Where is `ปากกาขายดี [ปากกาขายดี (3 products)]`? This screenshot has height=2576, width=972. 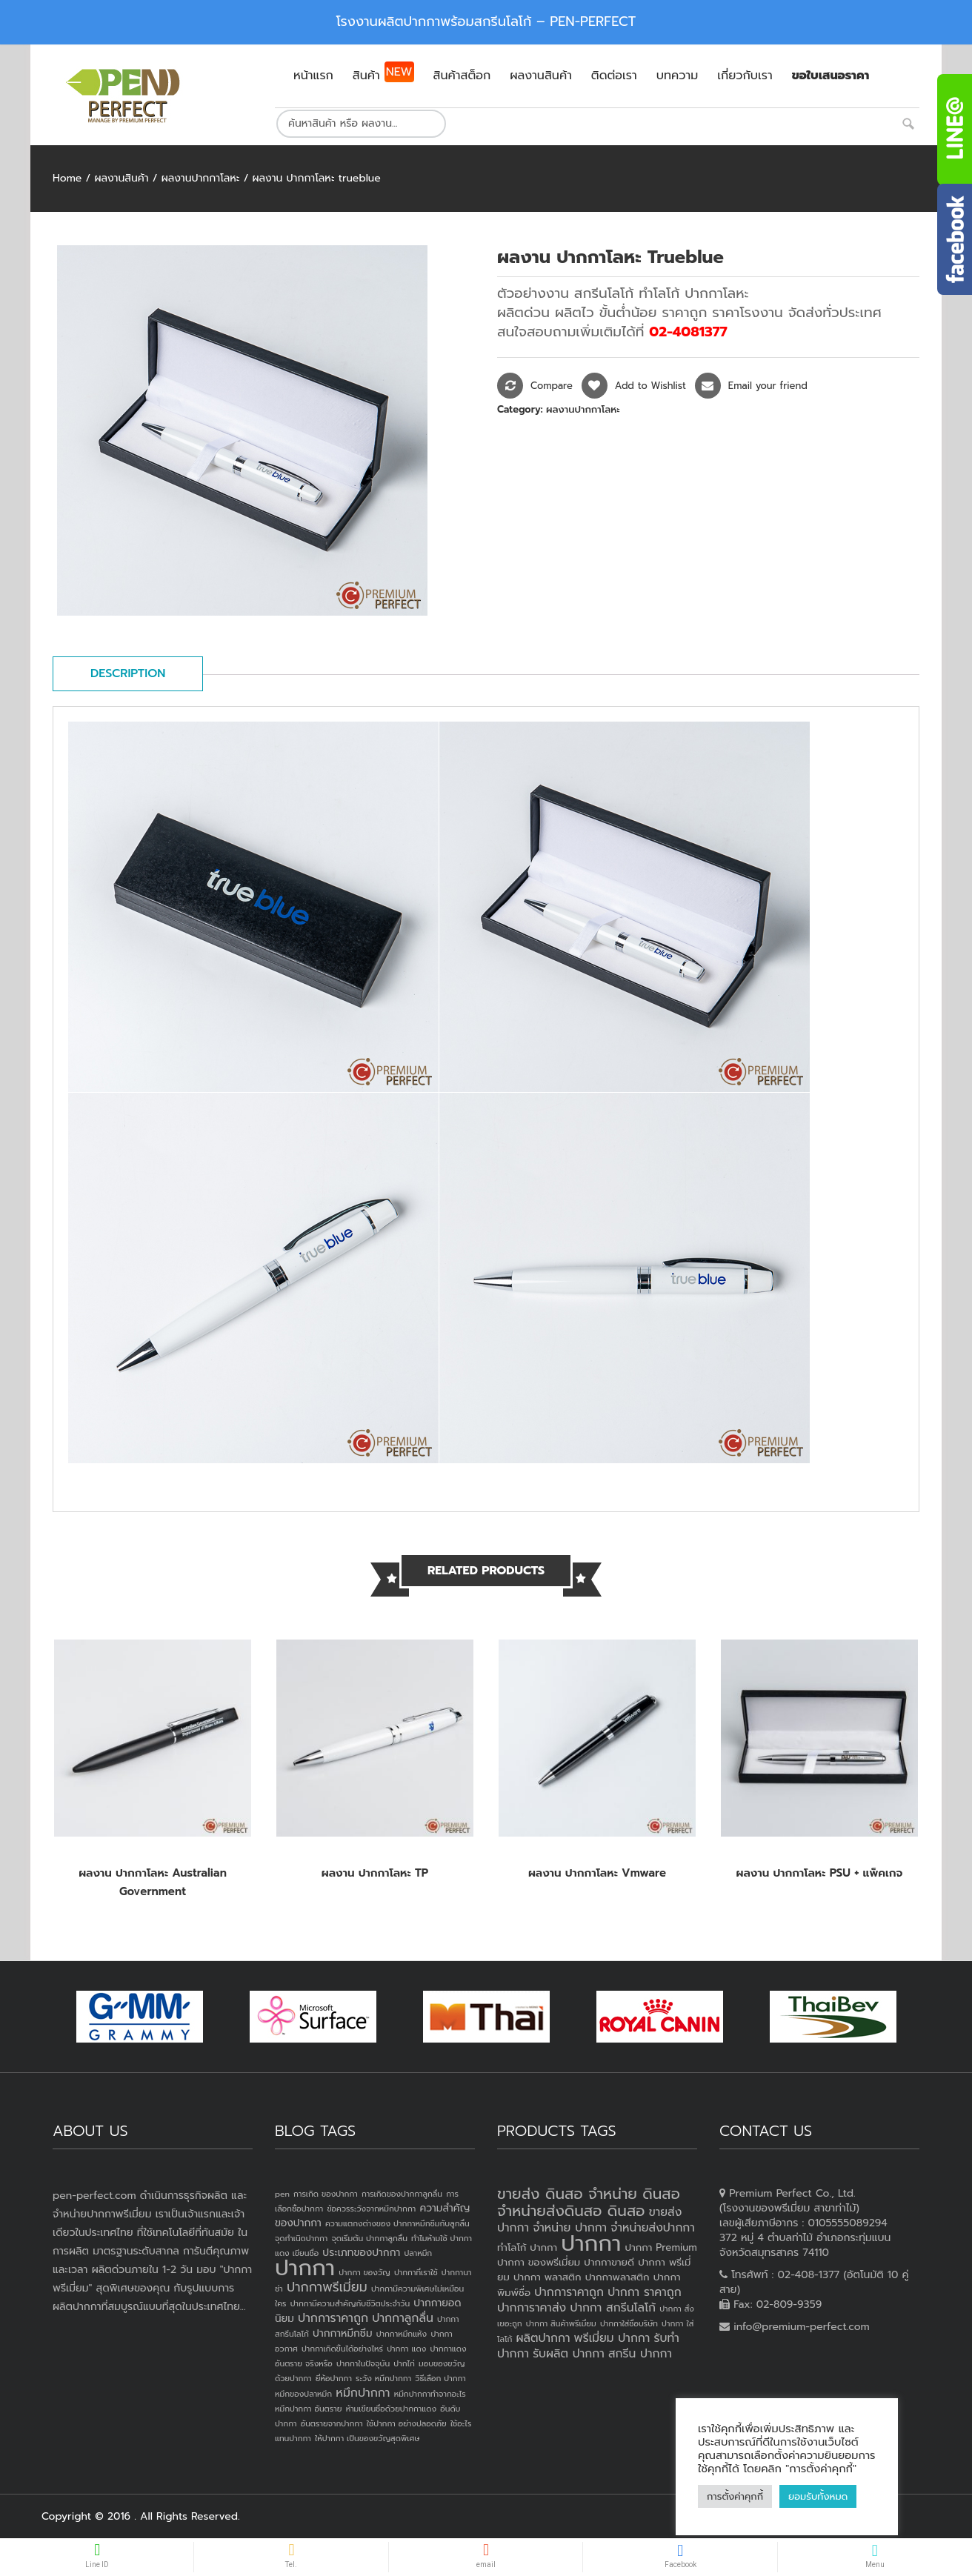 ปากกาขายดี [ปากกาขายดี (3 products)] is located at coordinates (609, 2262).